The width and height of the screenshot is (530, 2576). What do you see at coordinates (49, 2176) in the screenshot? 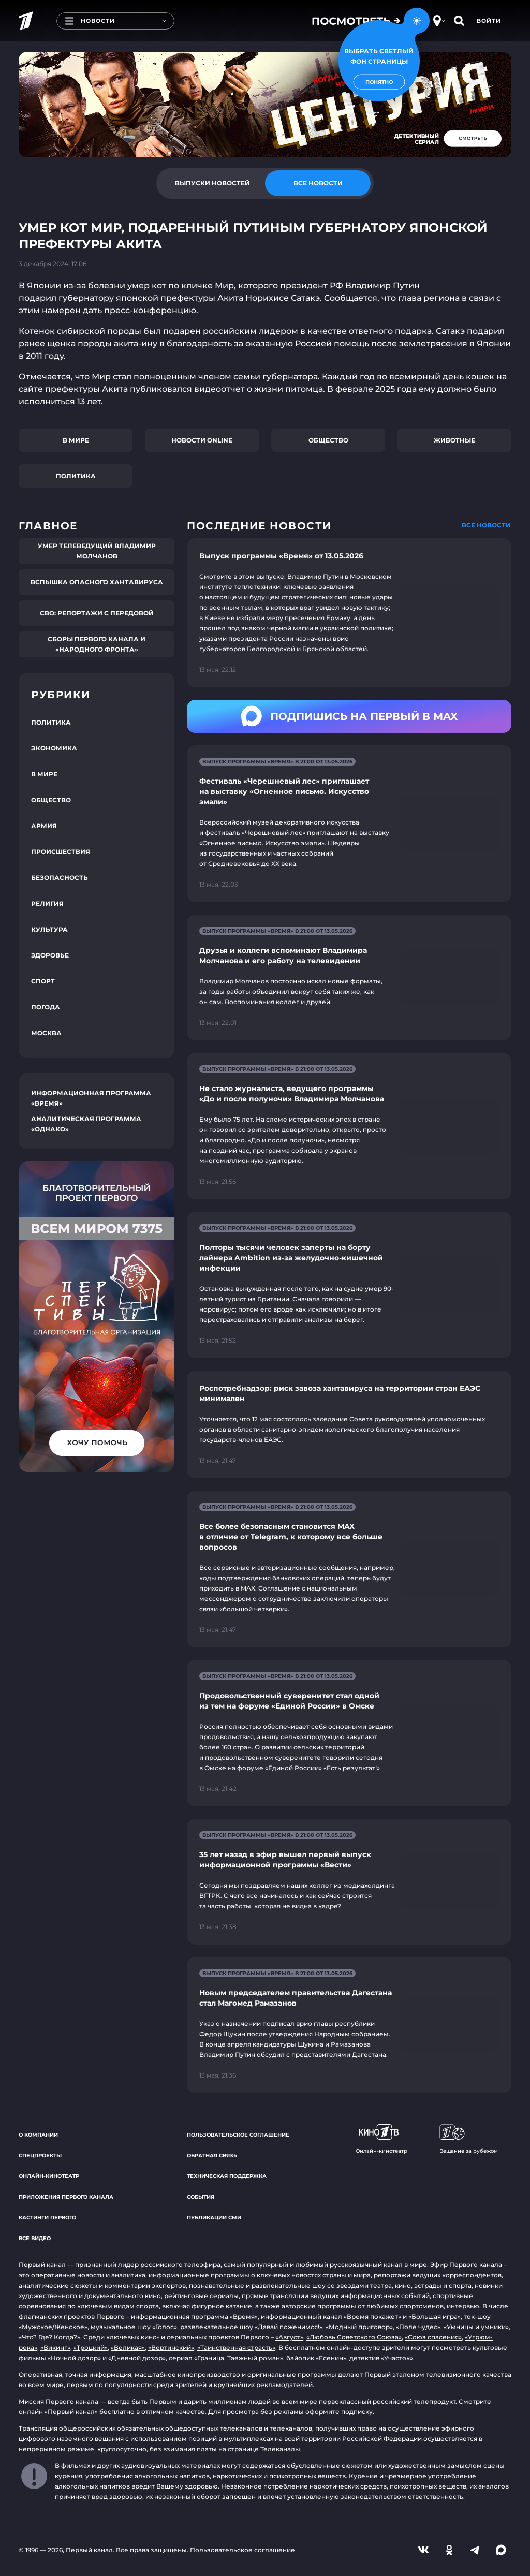
I see `Онлайн-кинотеатр` at bounding box center [49, 2176].